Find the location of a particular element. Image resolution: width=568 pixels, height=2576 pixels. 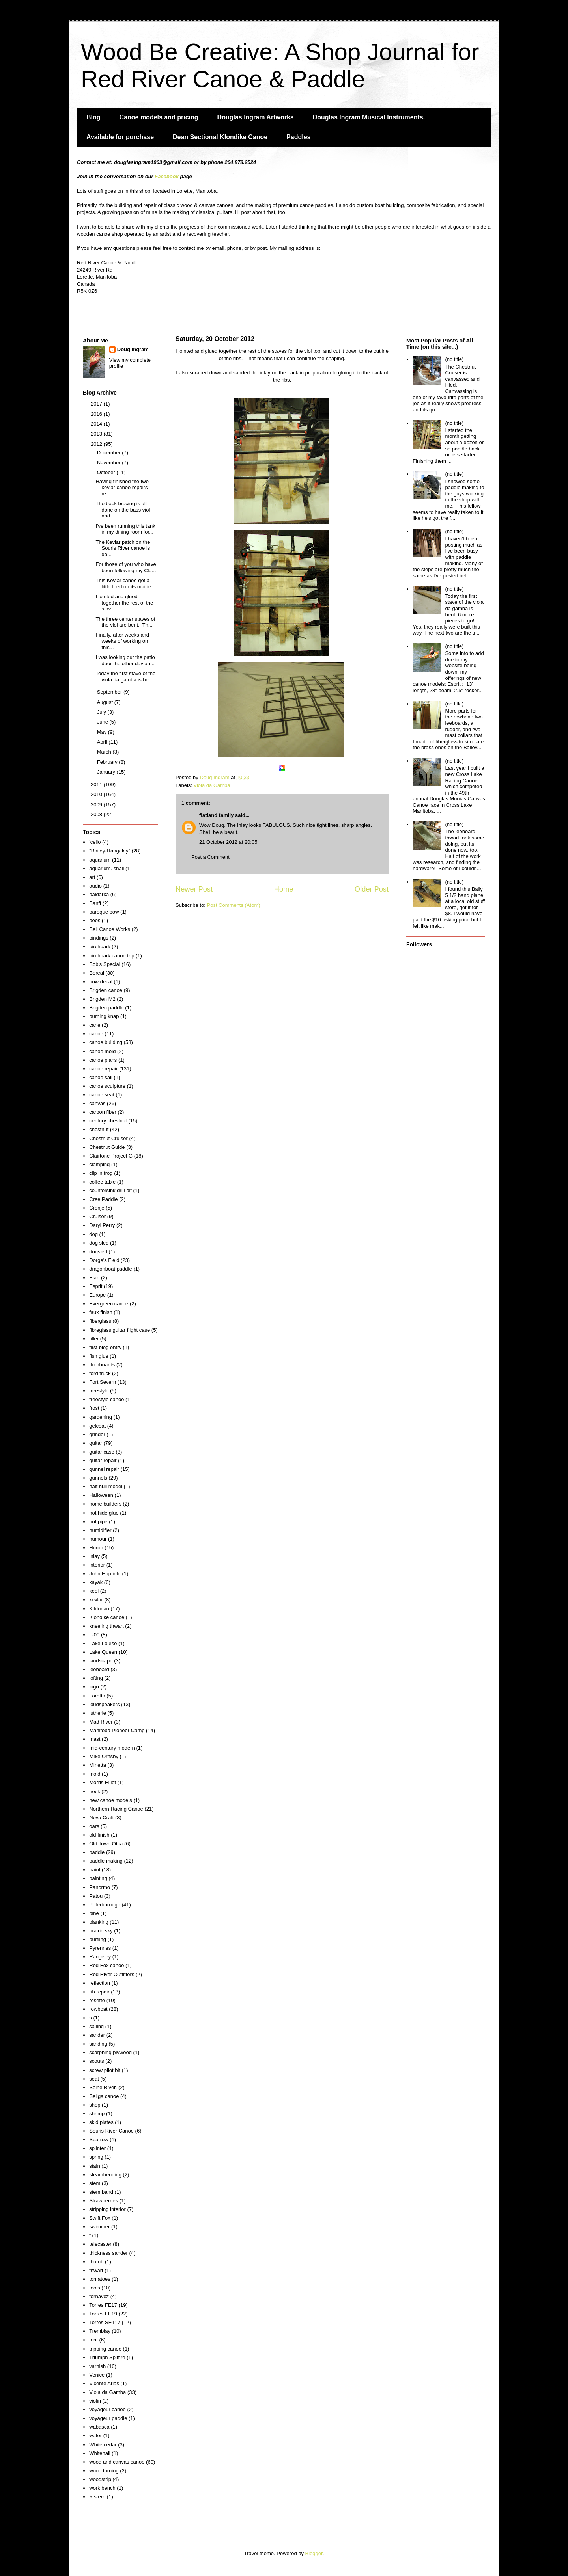

Panormo is located at coordinates (99, 1887).